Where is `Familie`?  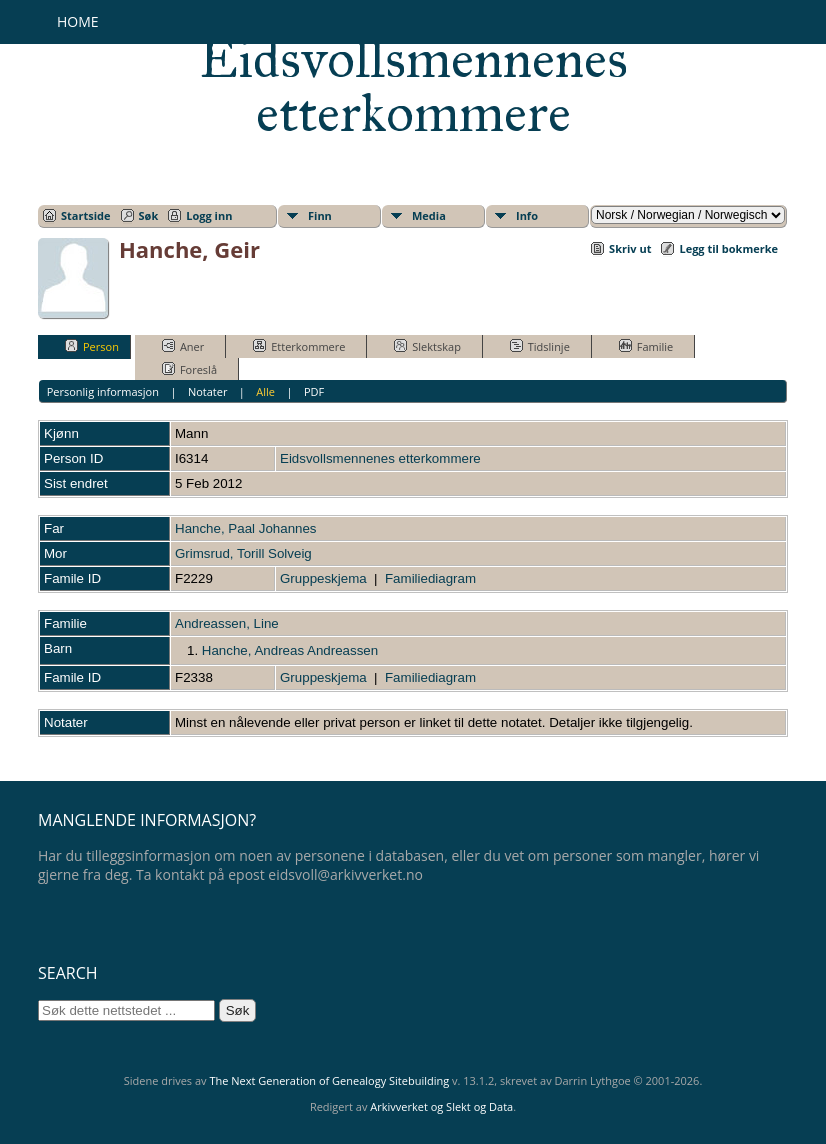 Familie is located at coordinates (646, 346).